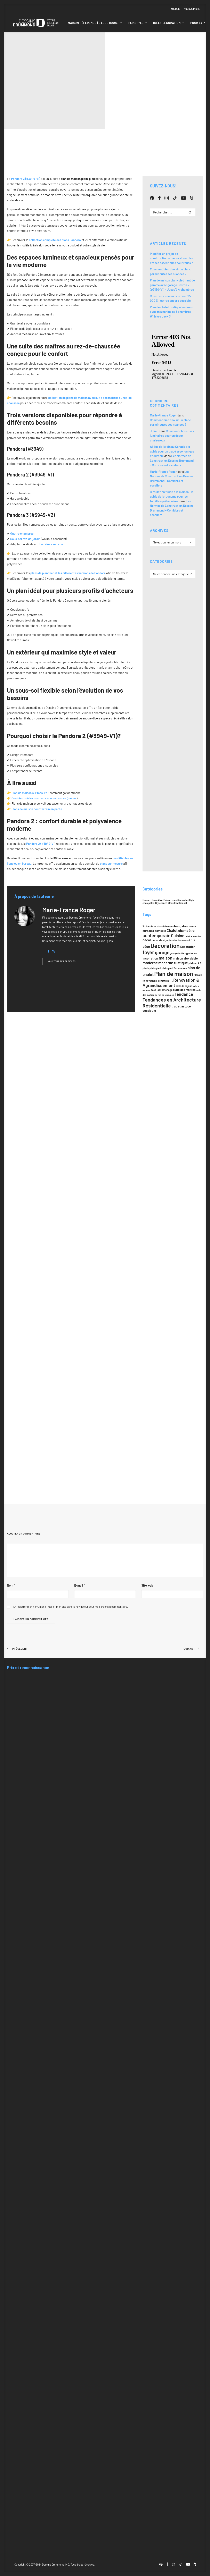 This screenshot has width=210, height=2576. Describe the element at coordinates (149, 926) in the screenshot. I see `3 chambres [3 chambres (14 éléments)]` at that location.